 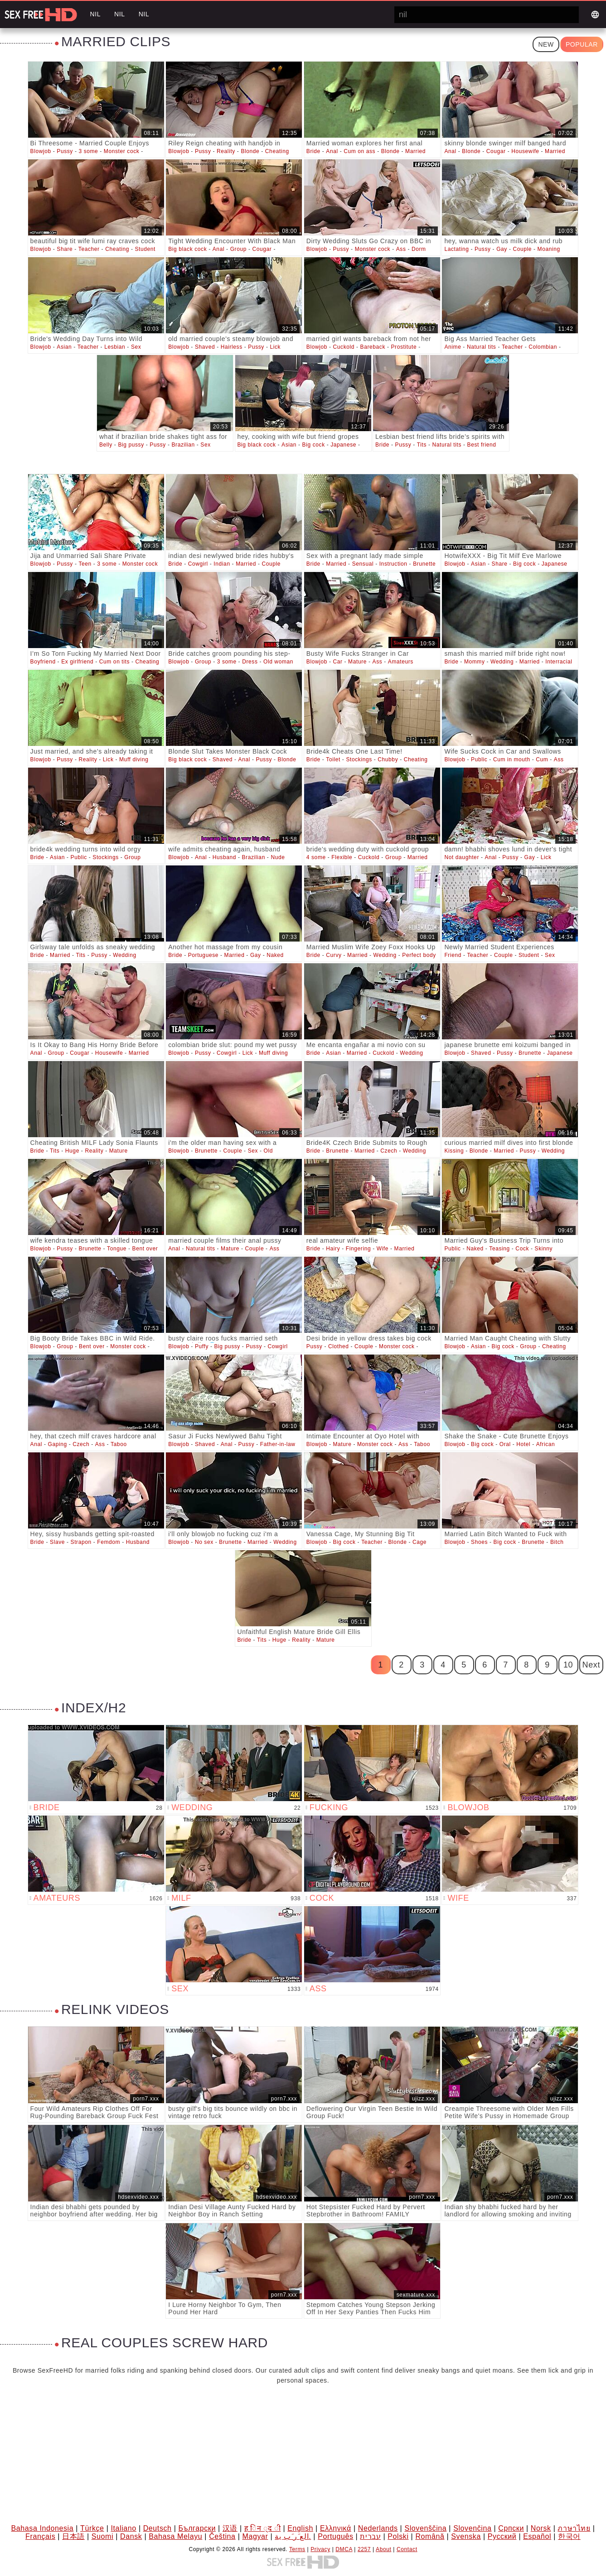 I want to click on Terms, so click(x=297, y=2549).